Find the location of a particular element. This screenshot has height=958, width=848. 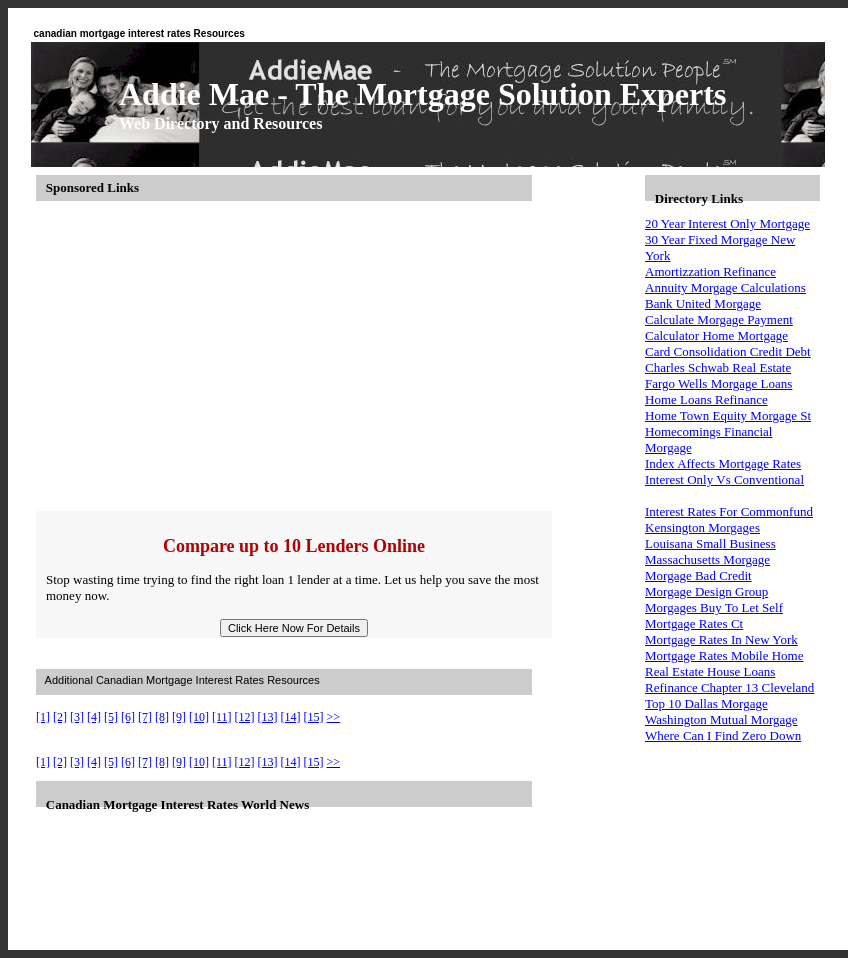

[5] is located at coordinates (111, 717).